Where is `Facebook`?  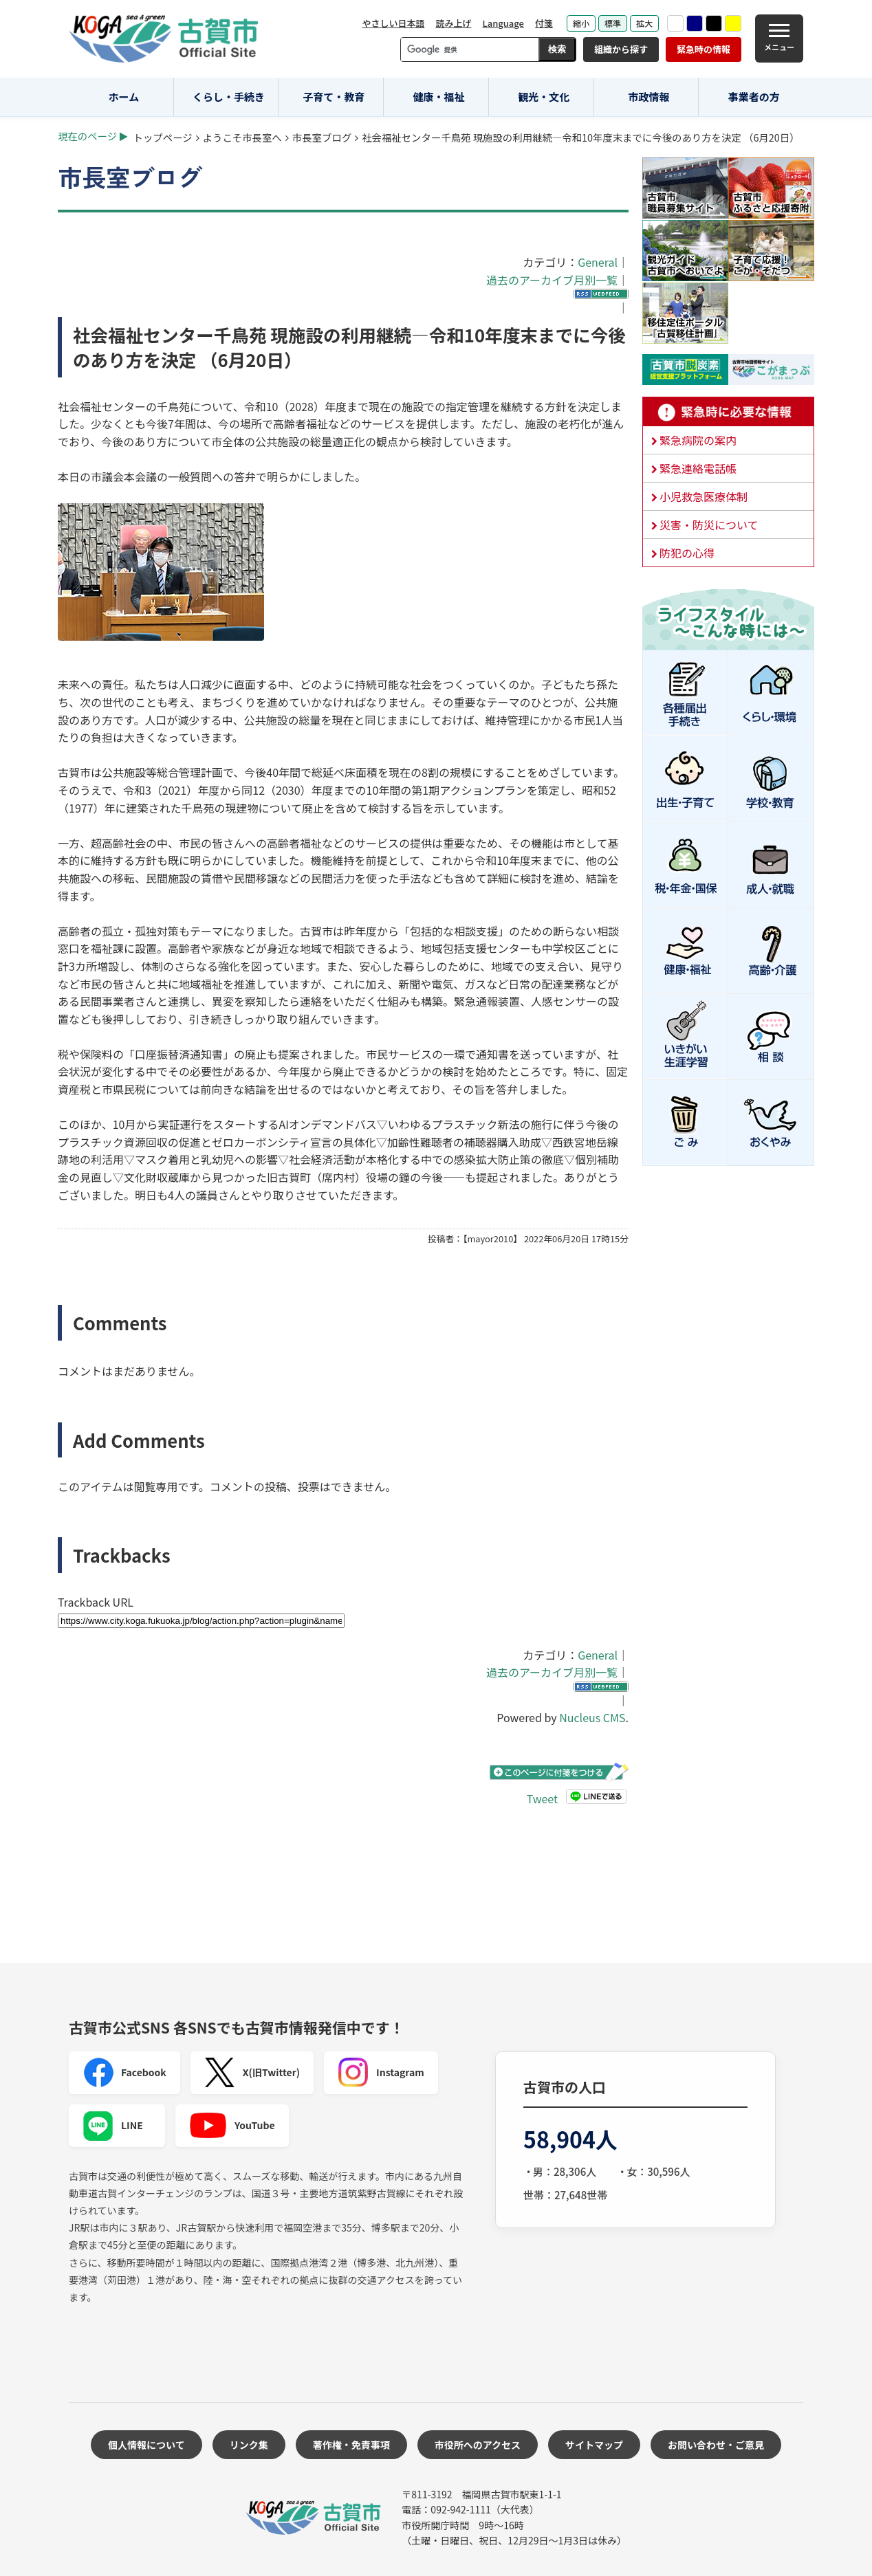
Facebook is located at coordinates (124, 2073).